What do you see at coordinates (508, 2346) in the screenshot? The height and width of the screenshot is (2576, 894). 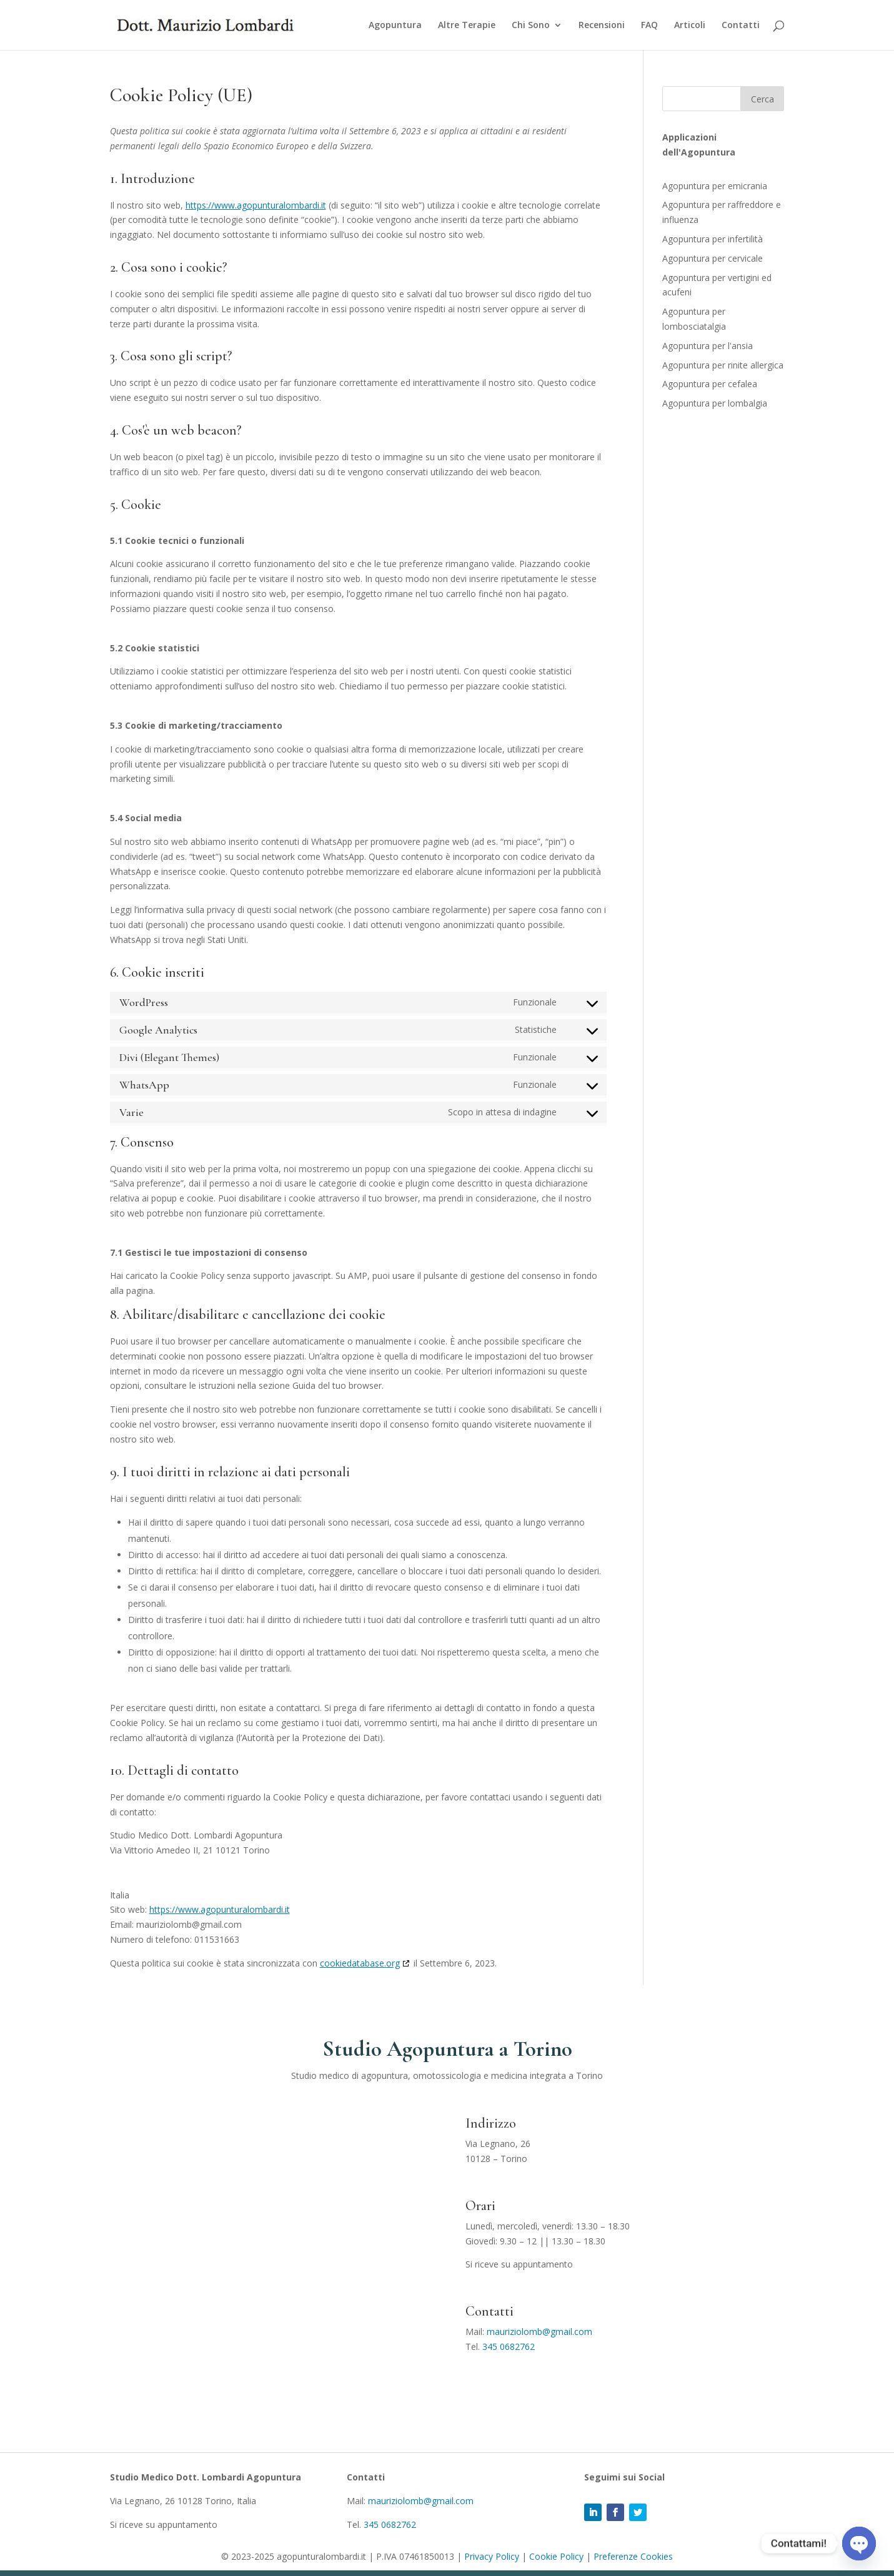 I see `345 0682762` at bounding box center [508, 2346].